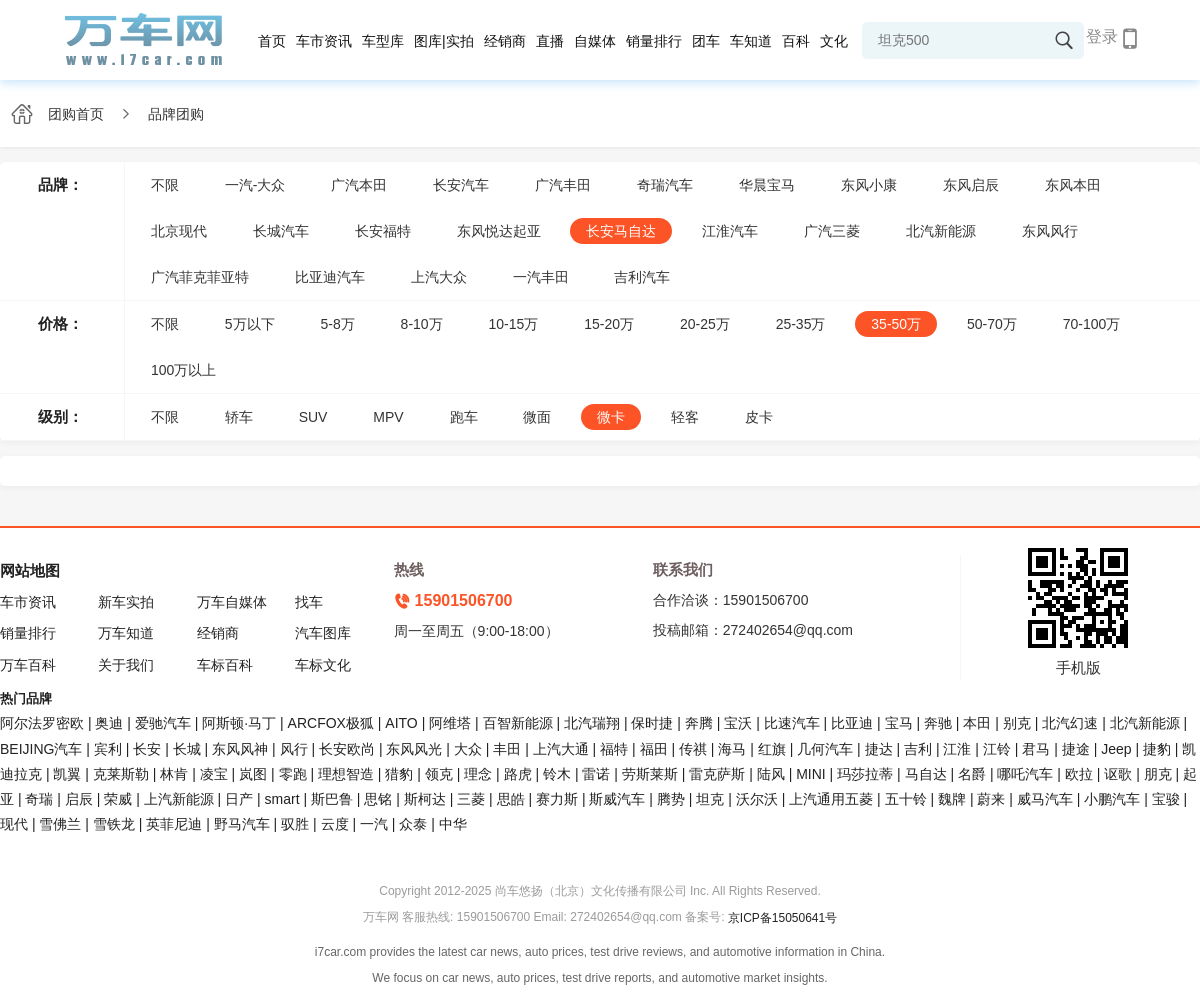 This screenshot has height=1006, width=1200. What do you see at coordinates (561, 749) in the screenshot?
I see `上汽大通` at bounding box center [561, 749].